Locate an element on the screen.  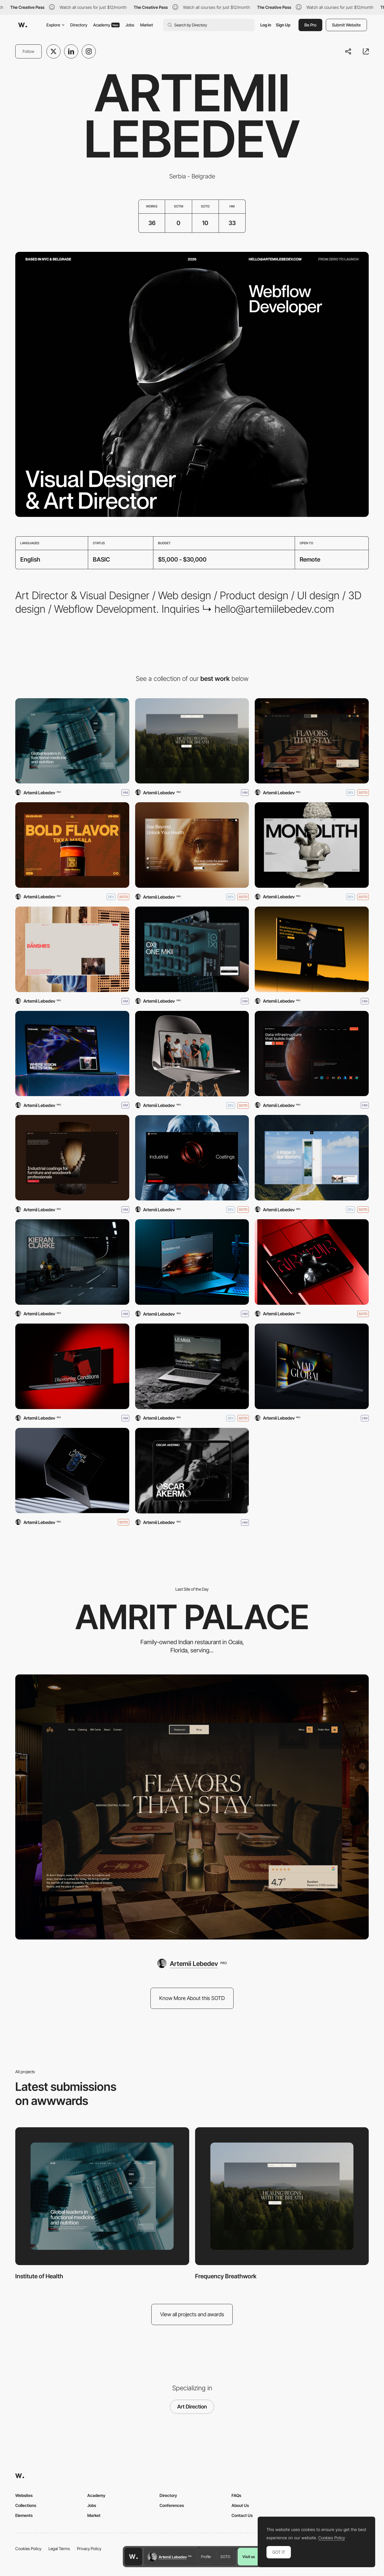
Profile is located at coordinates (206, 2556).